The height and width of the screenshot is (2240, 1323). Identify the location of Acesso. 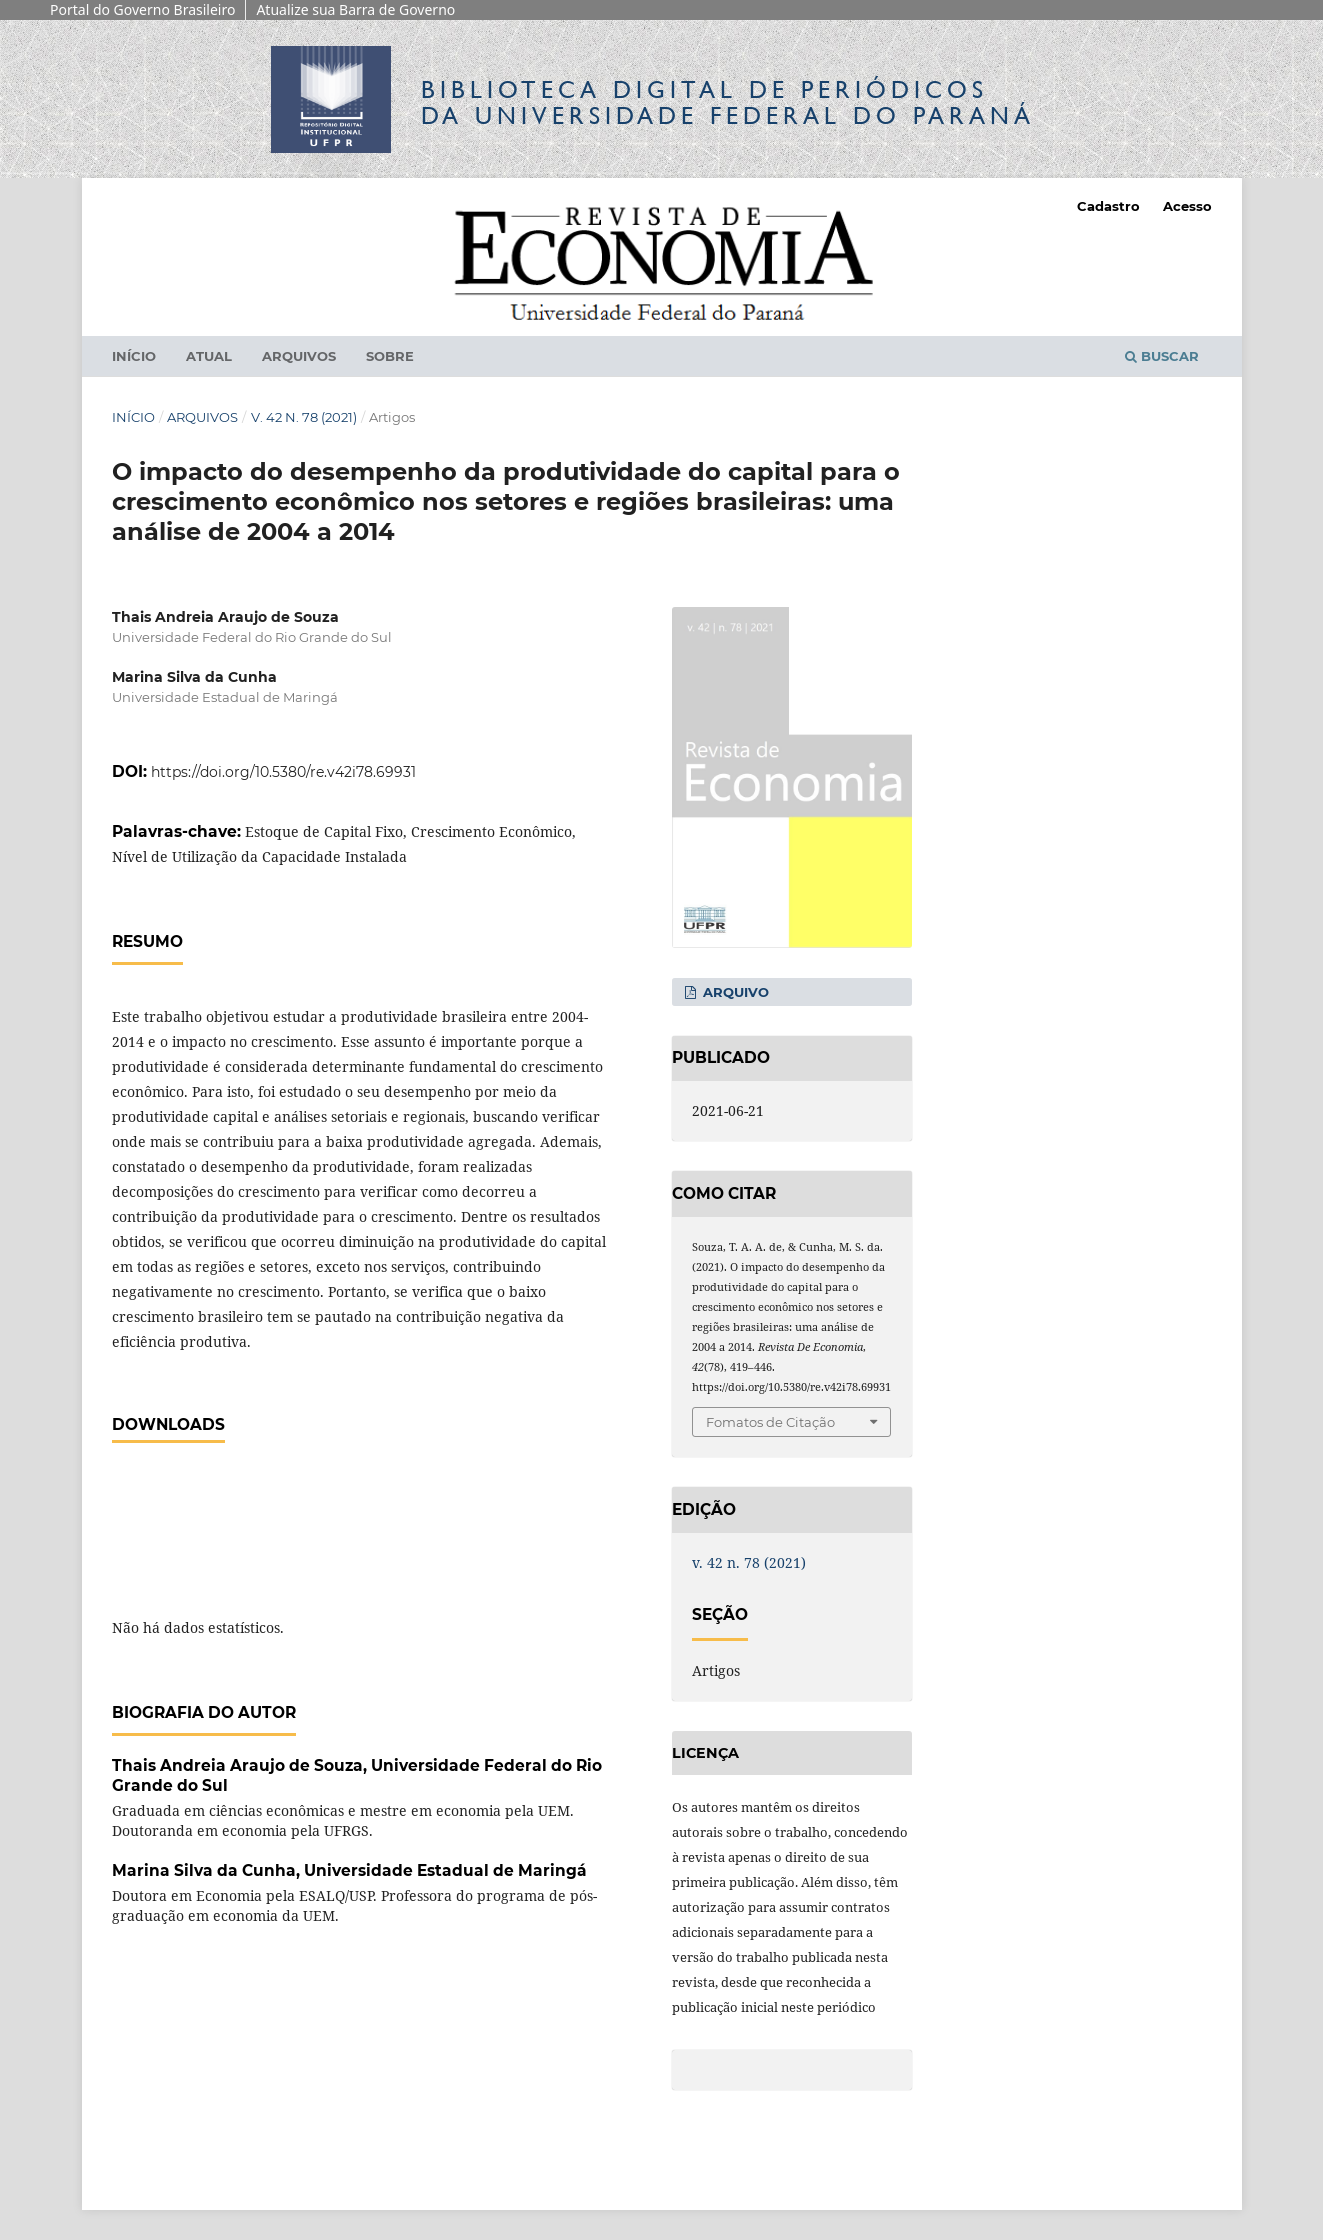
(1187, 206).